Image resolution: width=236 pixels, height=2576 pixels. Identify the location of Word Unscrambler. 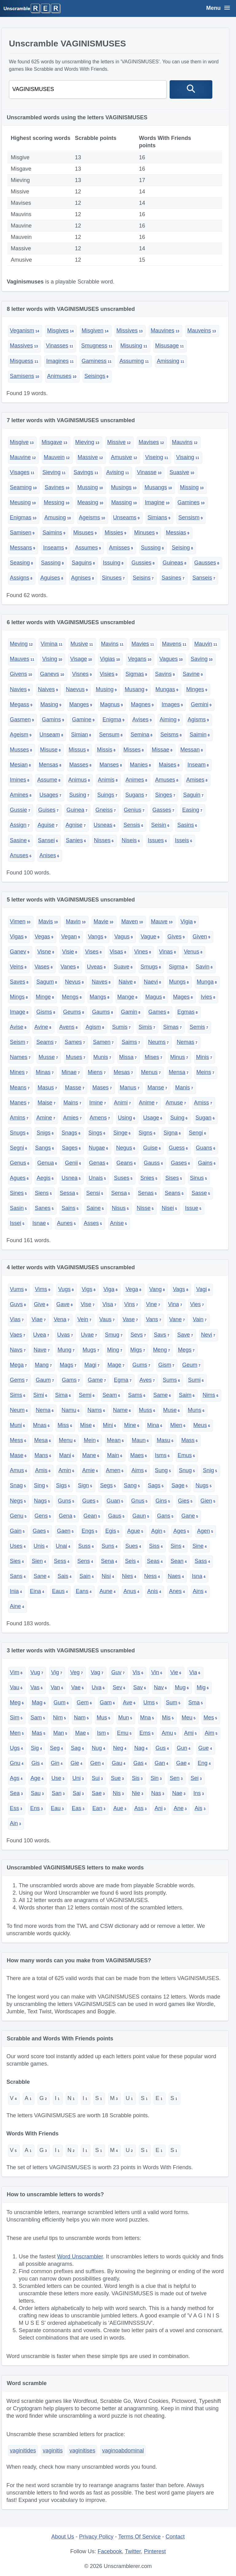
(80, 2256).